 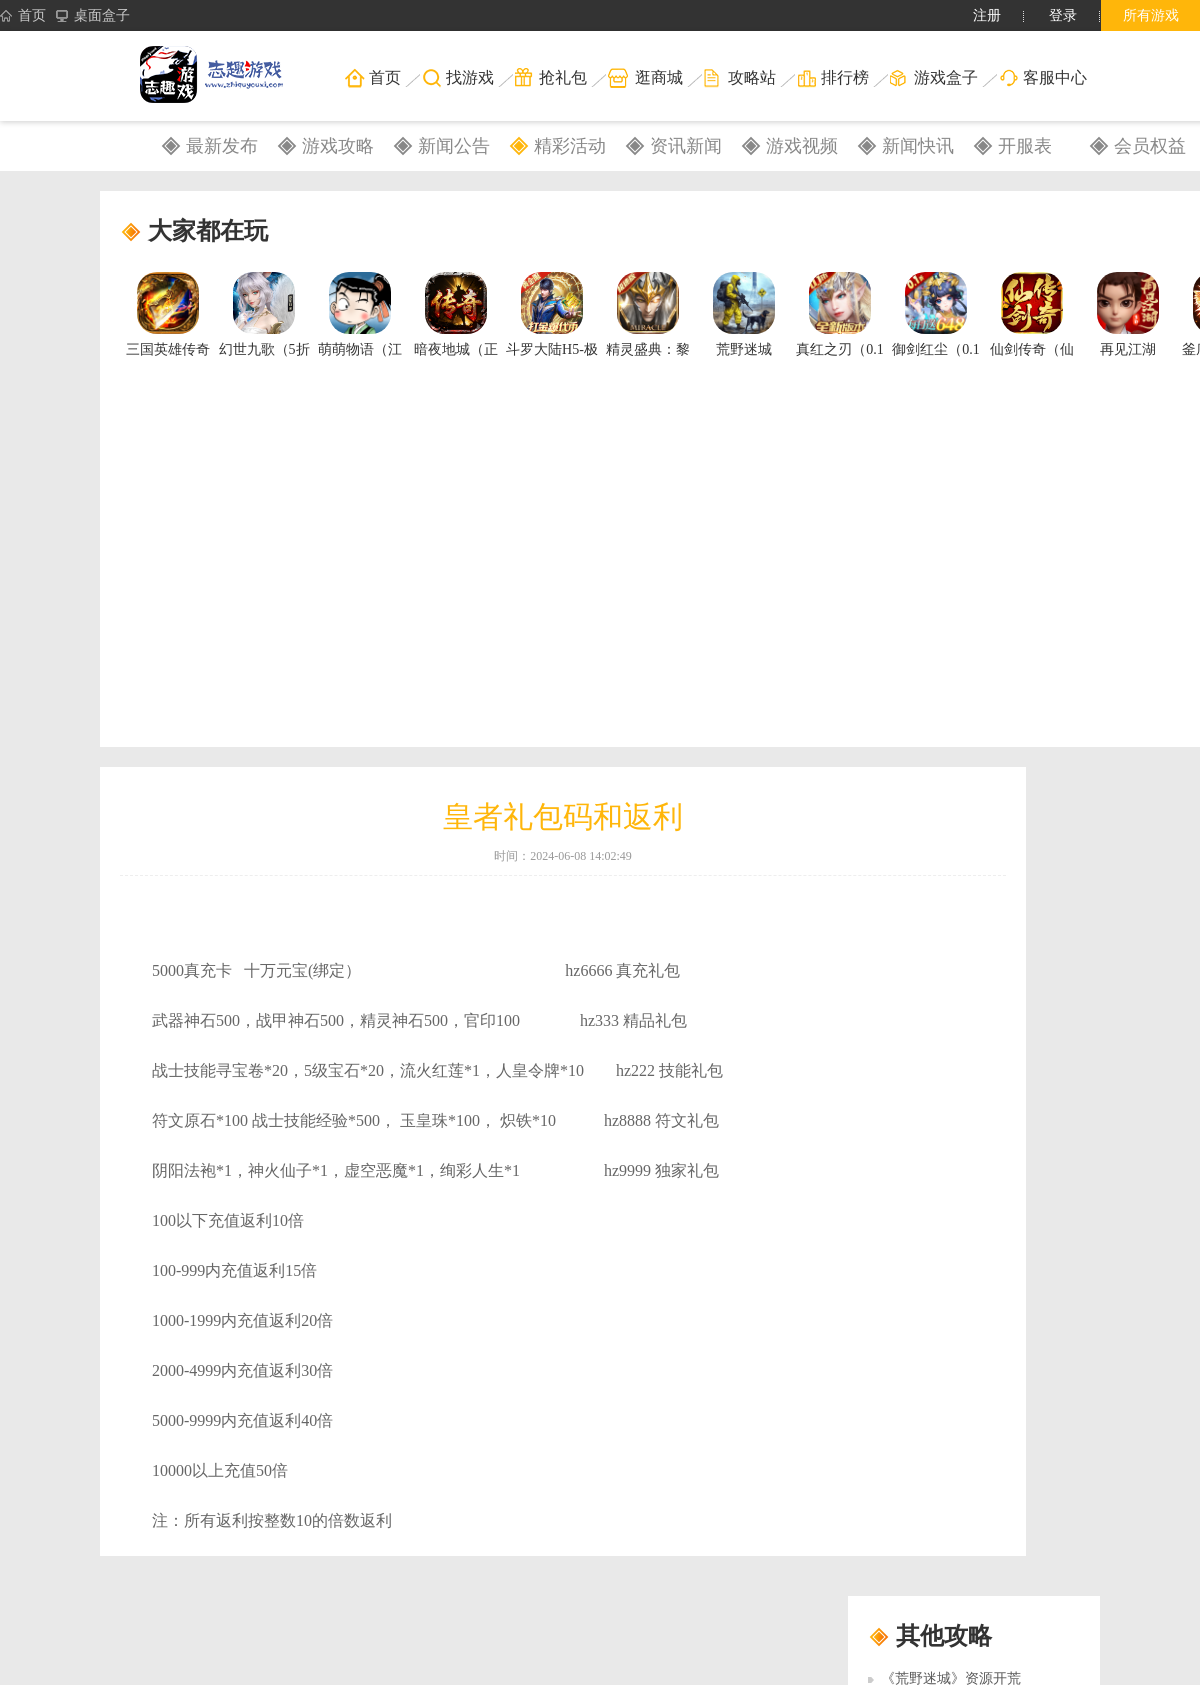 What do you see at coordinates (1025, 146) in the screenshot?
I see `开服表` at bounding box center [1025, 146].